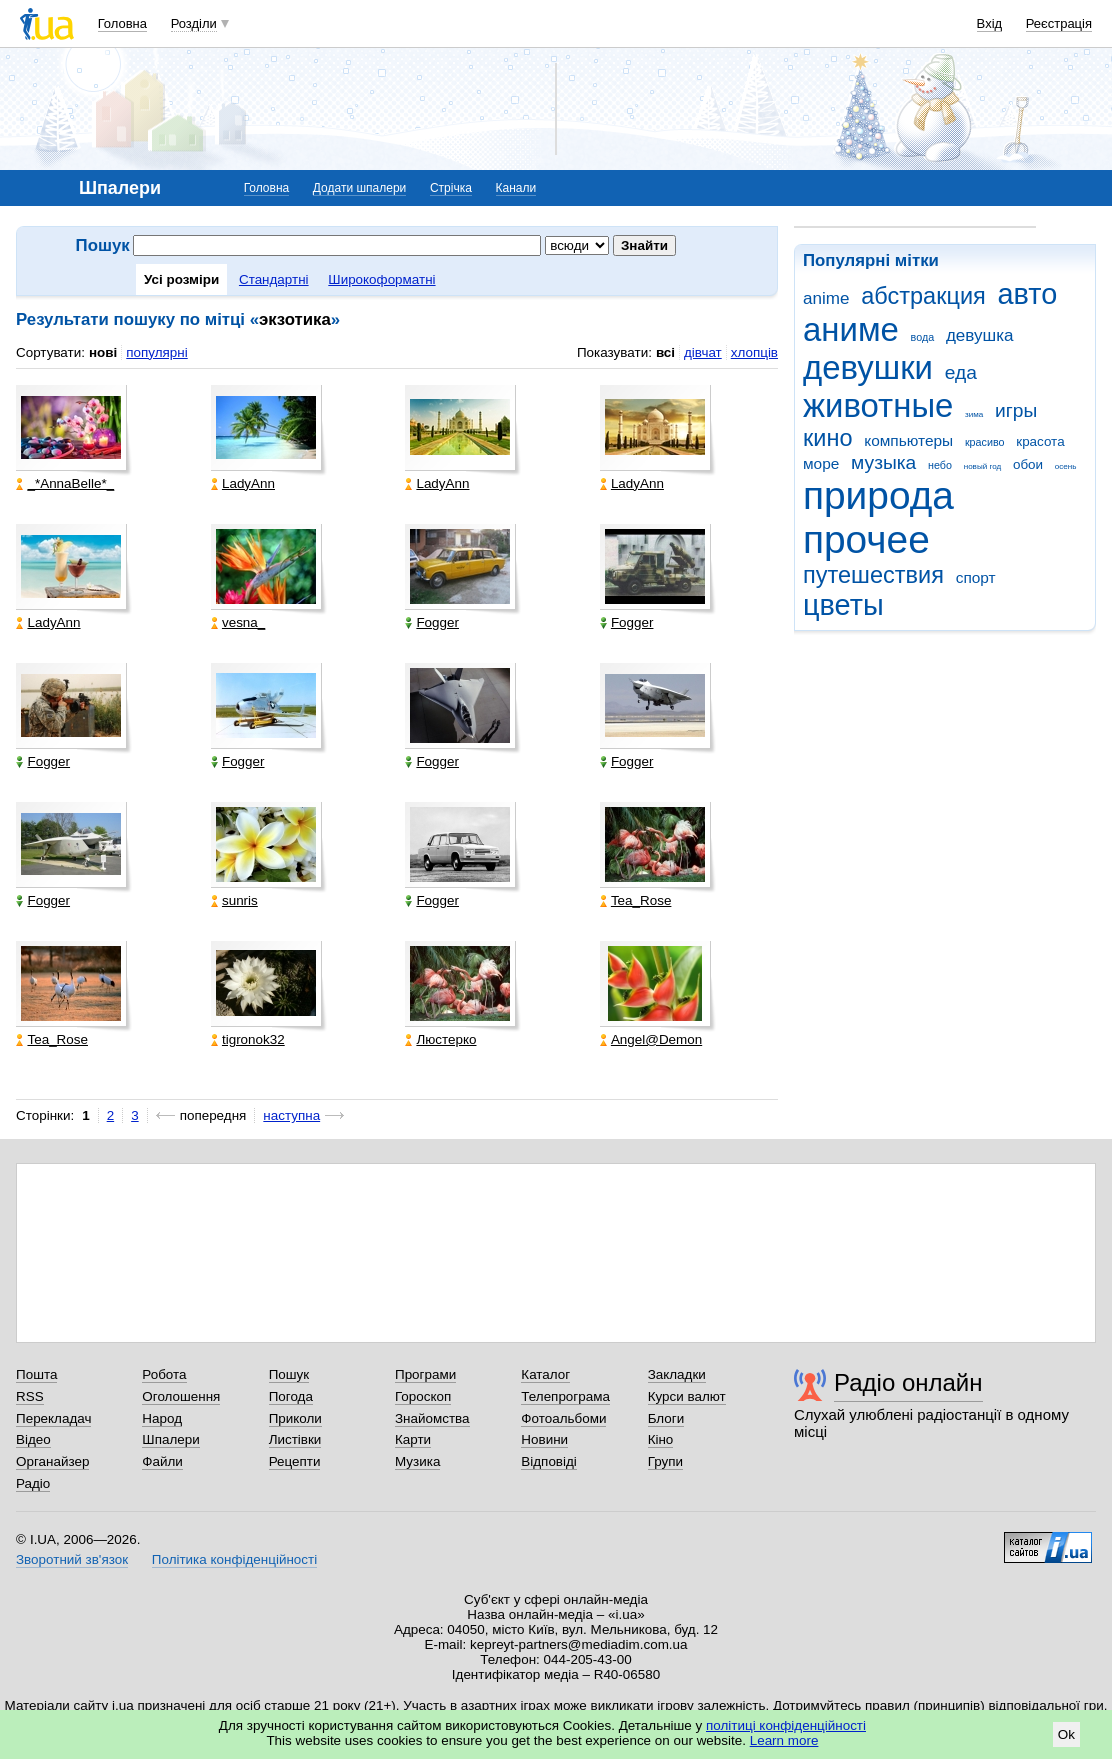  I want to click on Каталог, so click(545, 1374).